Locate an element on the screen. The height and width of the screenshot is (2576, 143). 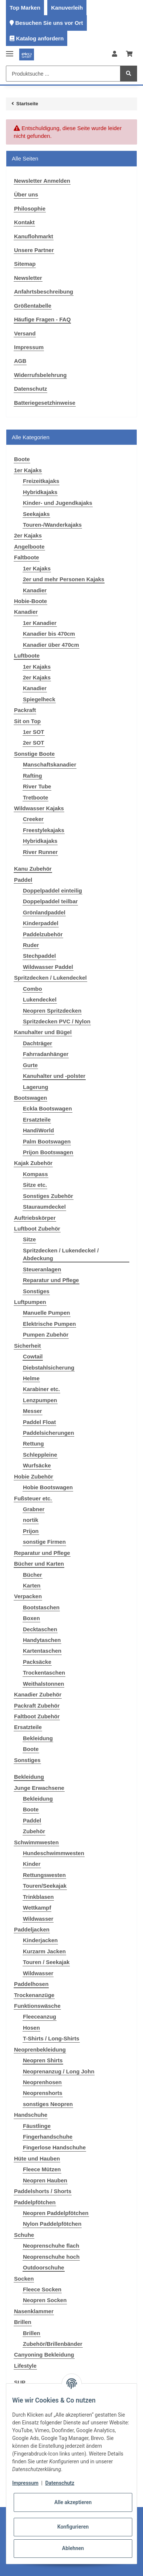
Anfahrtsbeschreibung is located at coordinates (43, 291).